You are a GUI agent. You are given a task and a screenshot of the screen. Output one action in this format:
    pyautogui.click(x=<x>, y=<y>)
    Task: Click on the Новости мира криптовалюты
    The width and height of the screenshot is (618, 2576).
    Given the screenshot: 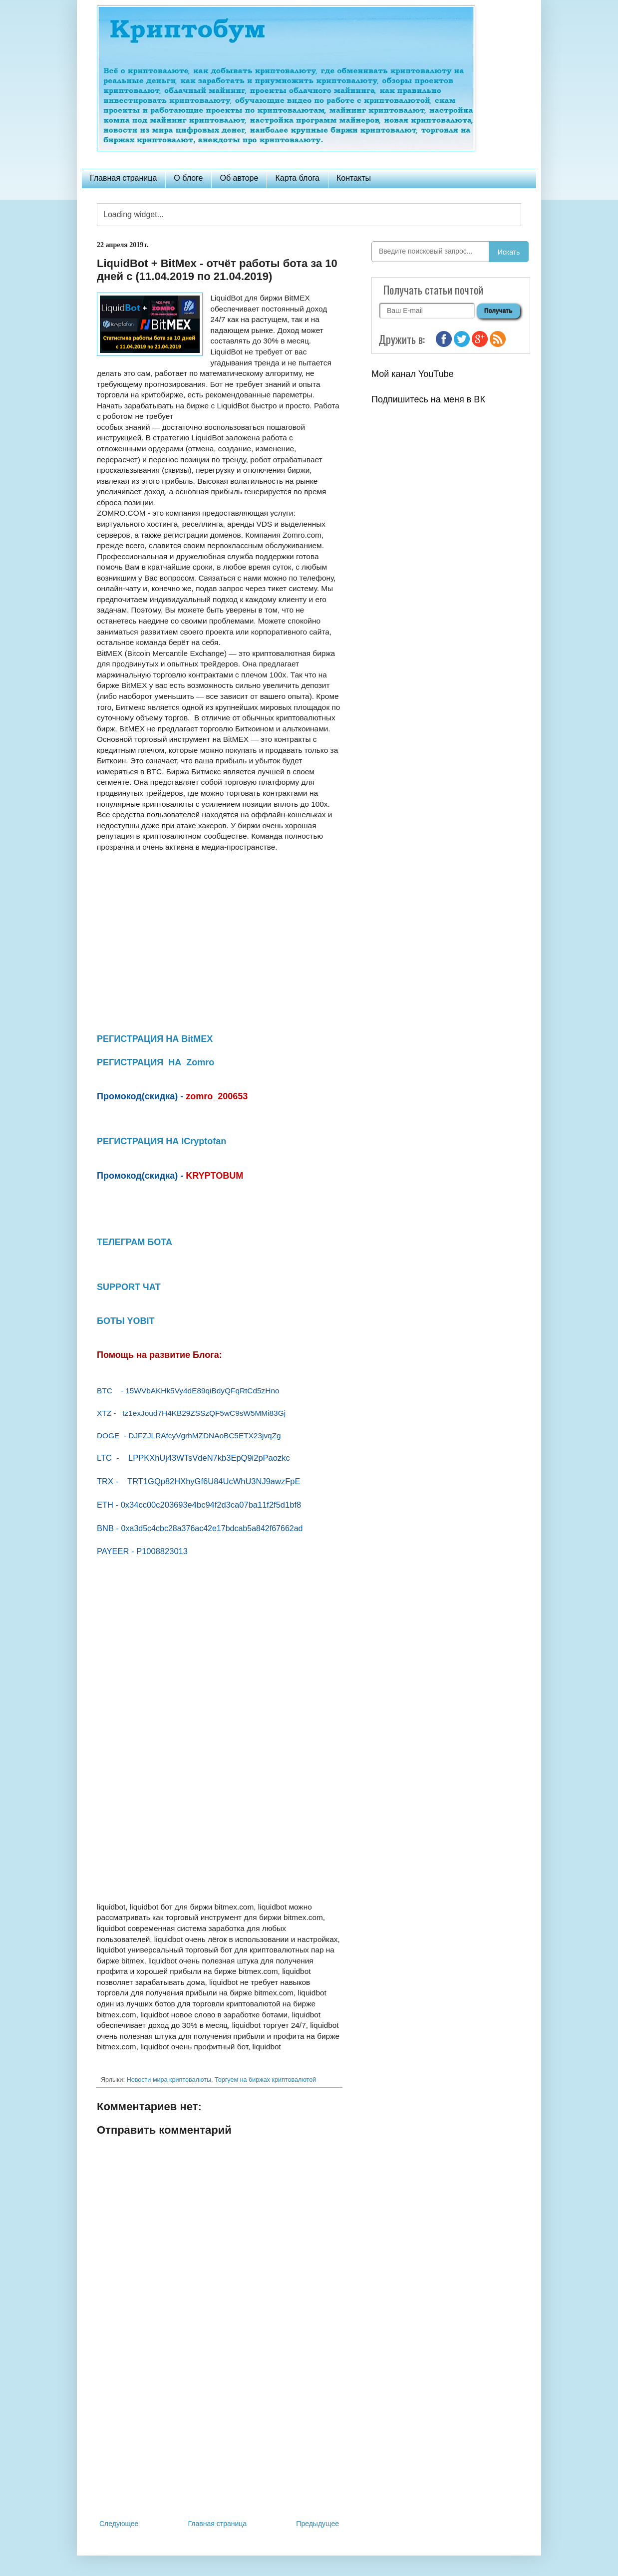 What is the action you would take?
    pyautogui.click(x=169, y=2079)
    